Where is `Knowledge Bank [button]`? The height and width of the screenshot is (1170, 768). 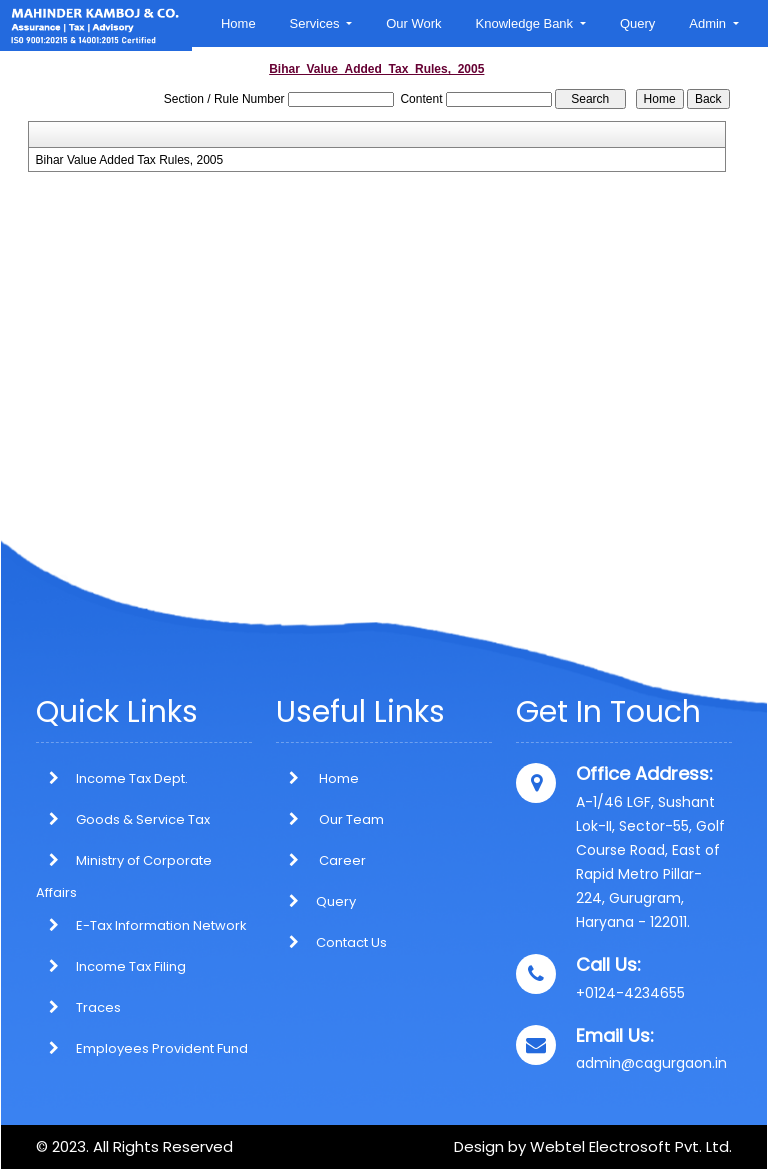
Knowledge Bank [button] is located at coordinates (526, 23).